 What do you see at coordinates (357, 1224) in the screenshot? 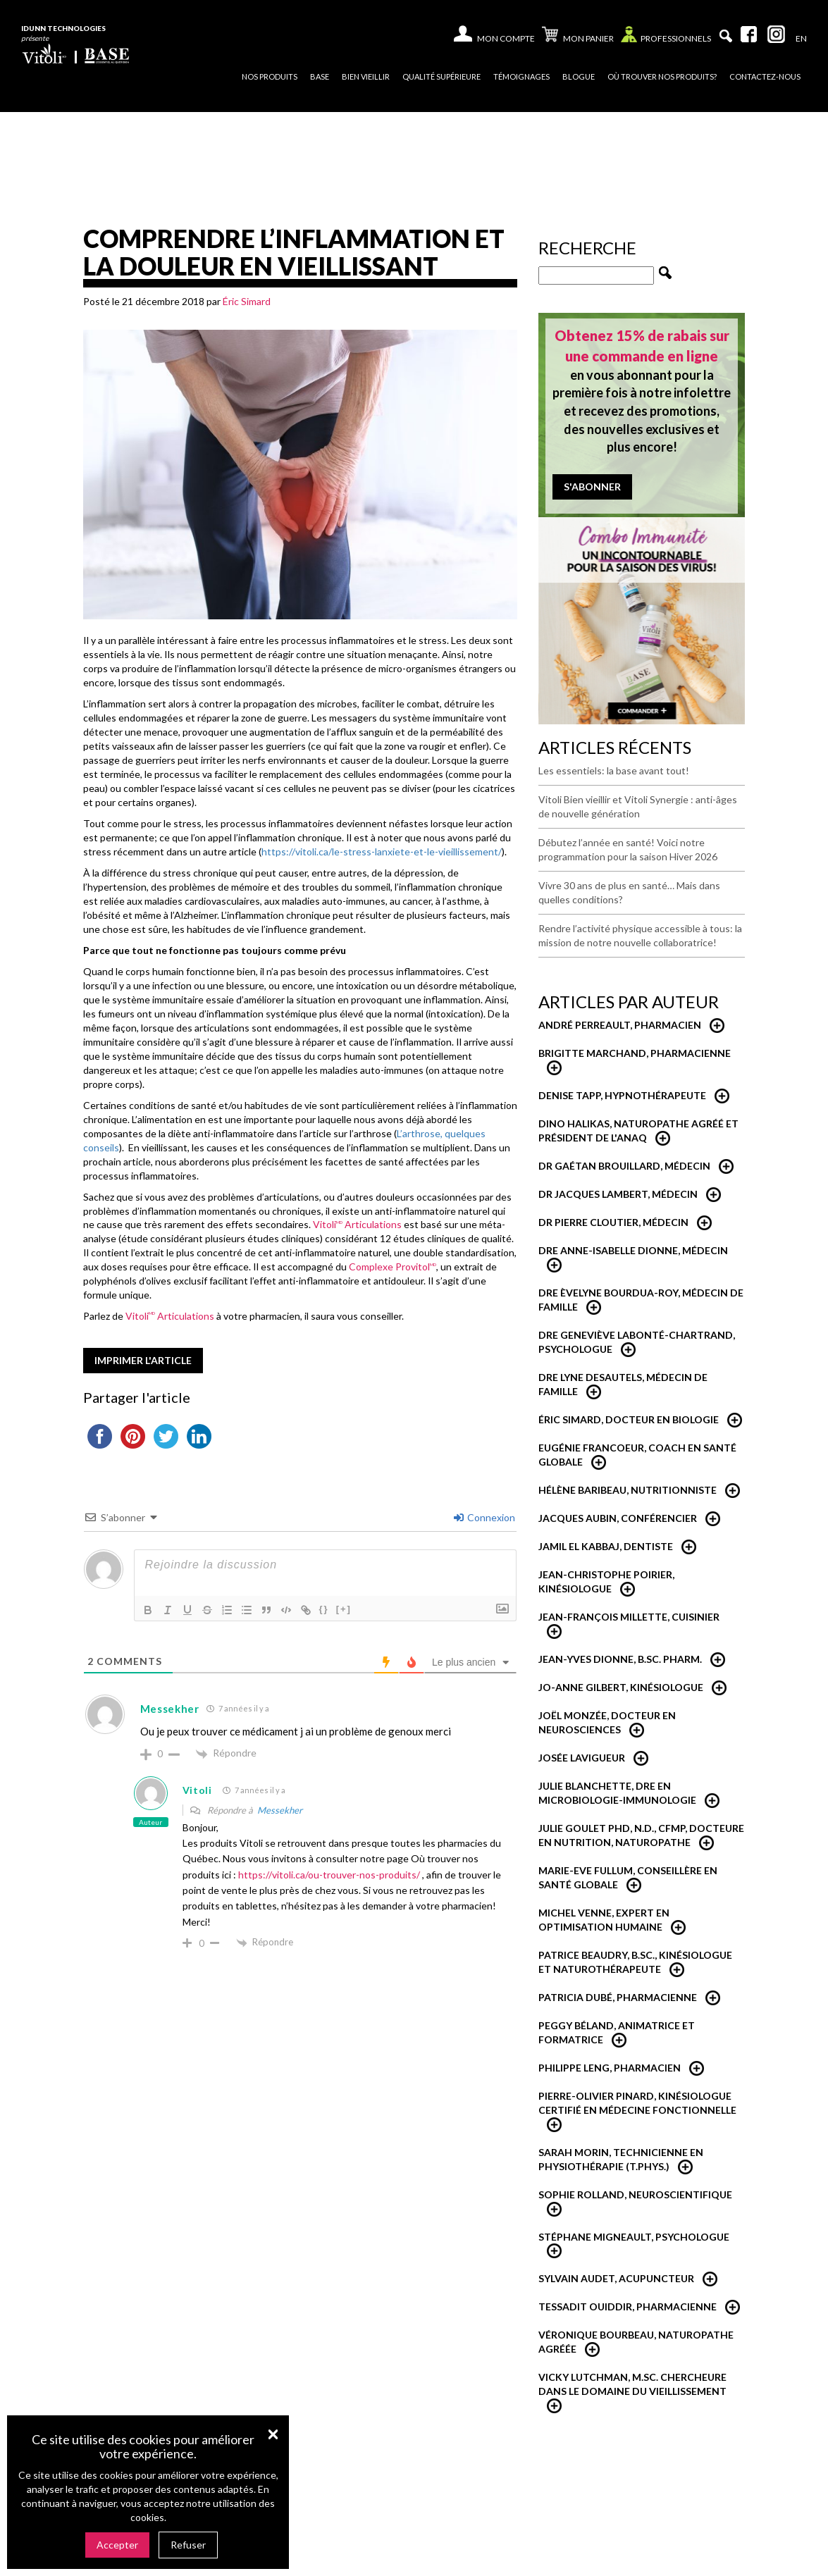
I see `Vitoli Articulations` at bounding box center [357, 1224].